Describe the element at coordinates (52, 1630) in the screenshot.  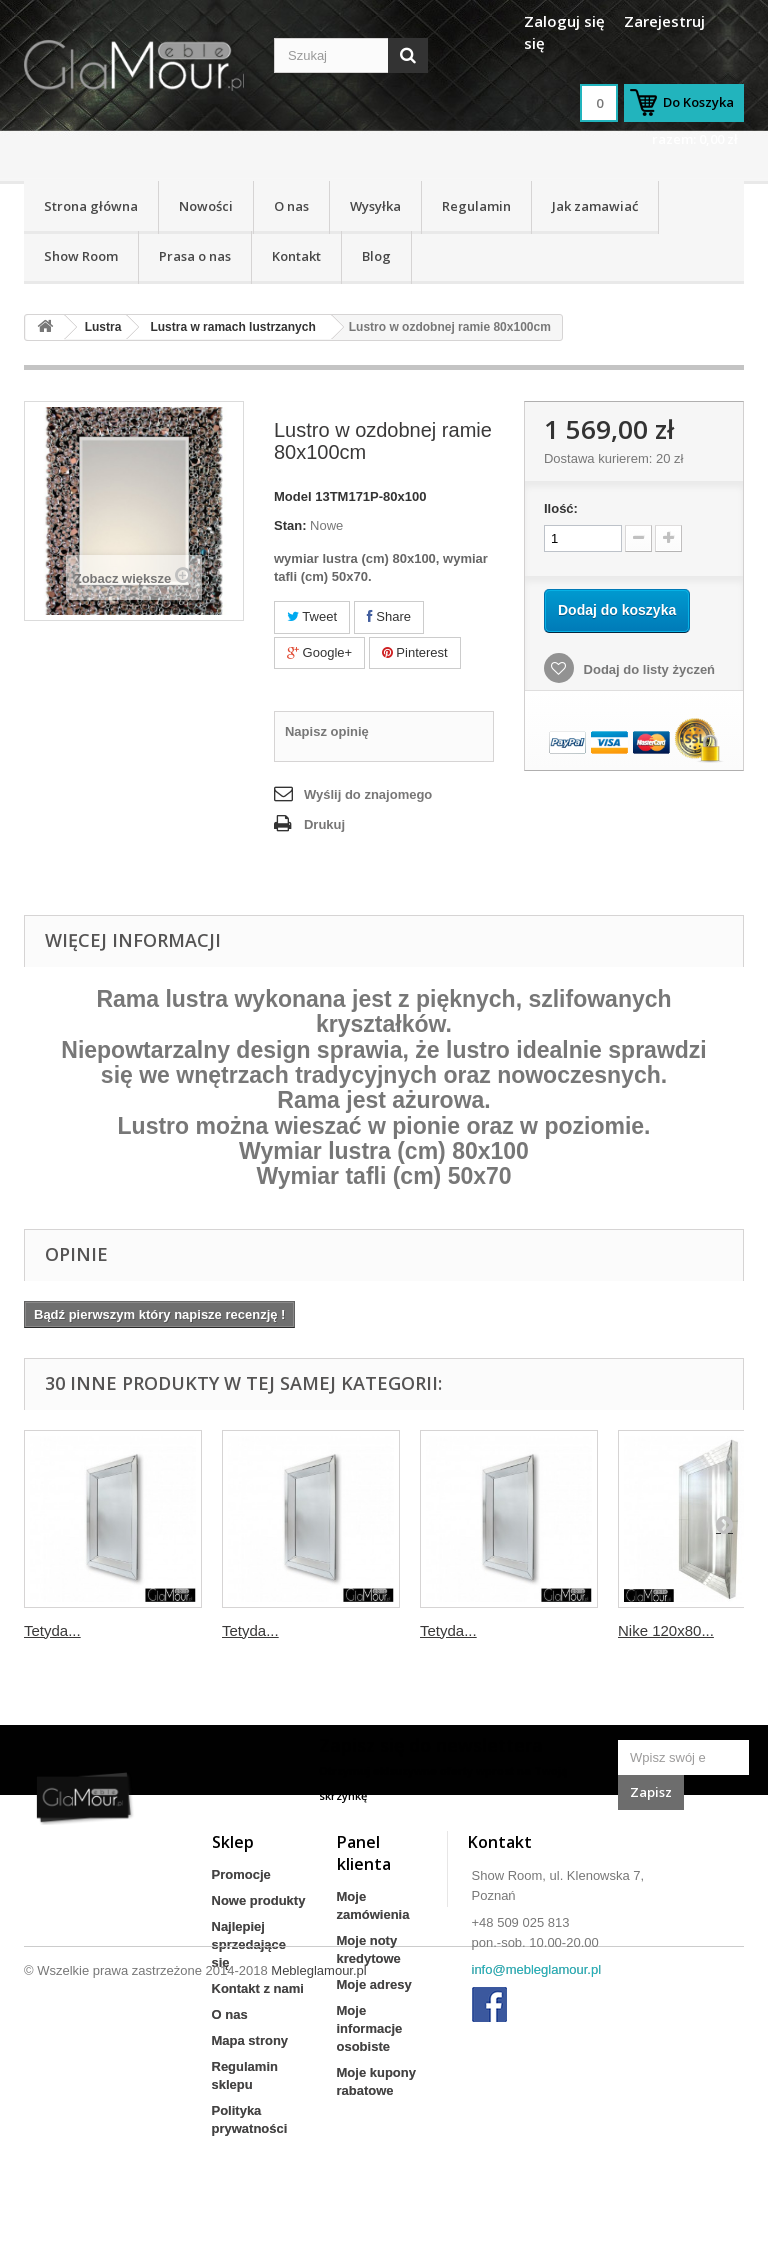
I see `Tetyda...` at that location.